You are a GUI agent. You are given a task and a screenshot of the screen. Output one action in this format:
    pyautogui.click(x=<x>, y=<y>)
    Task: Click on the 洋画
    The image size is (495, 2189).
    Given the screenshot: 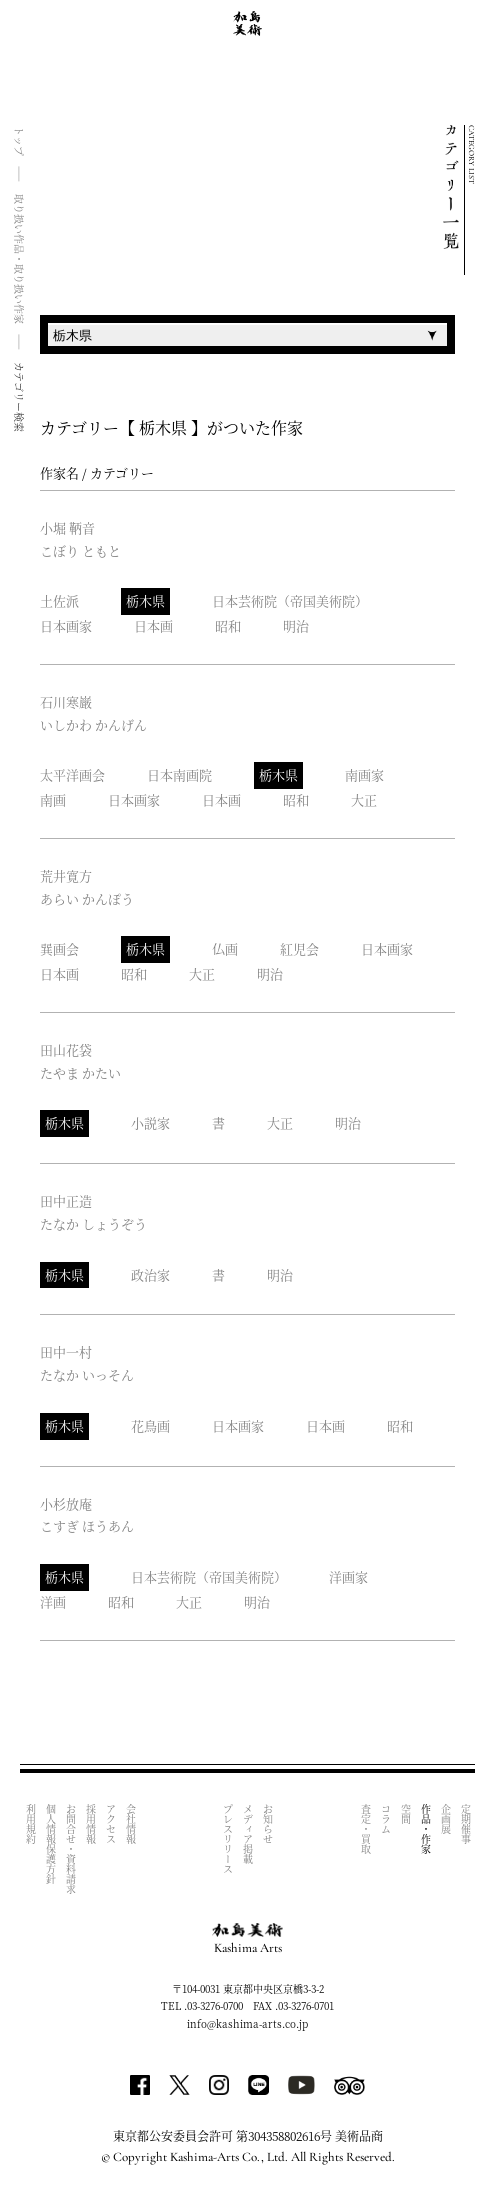 What is the action you would take?
    pyautogui.click(x=53, y=1601)
    